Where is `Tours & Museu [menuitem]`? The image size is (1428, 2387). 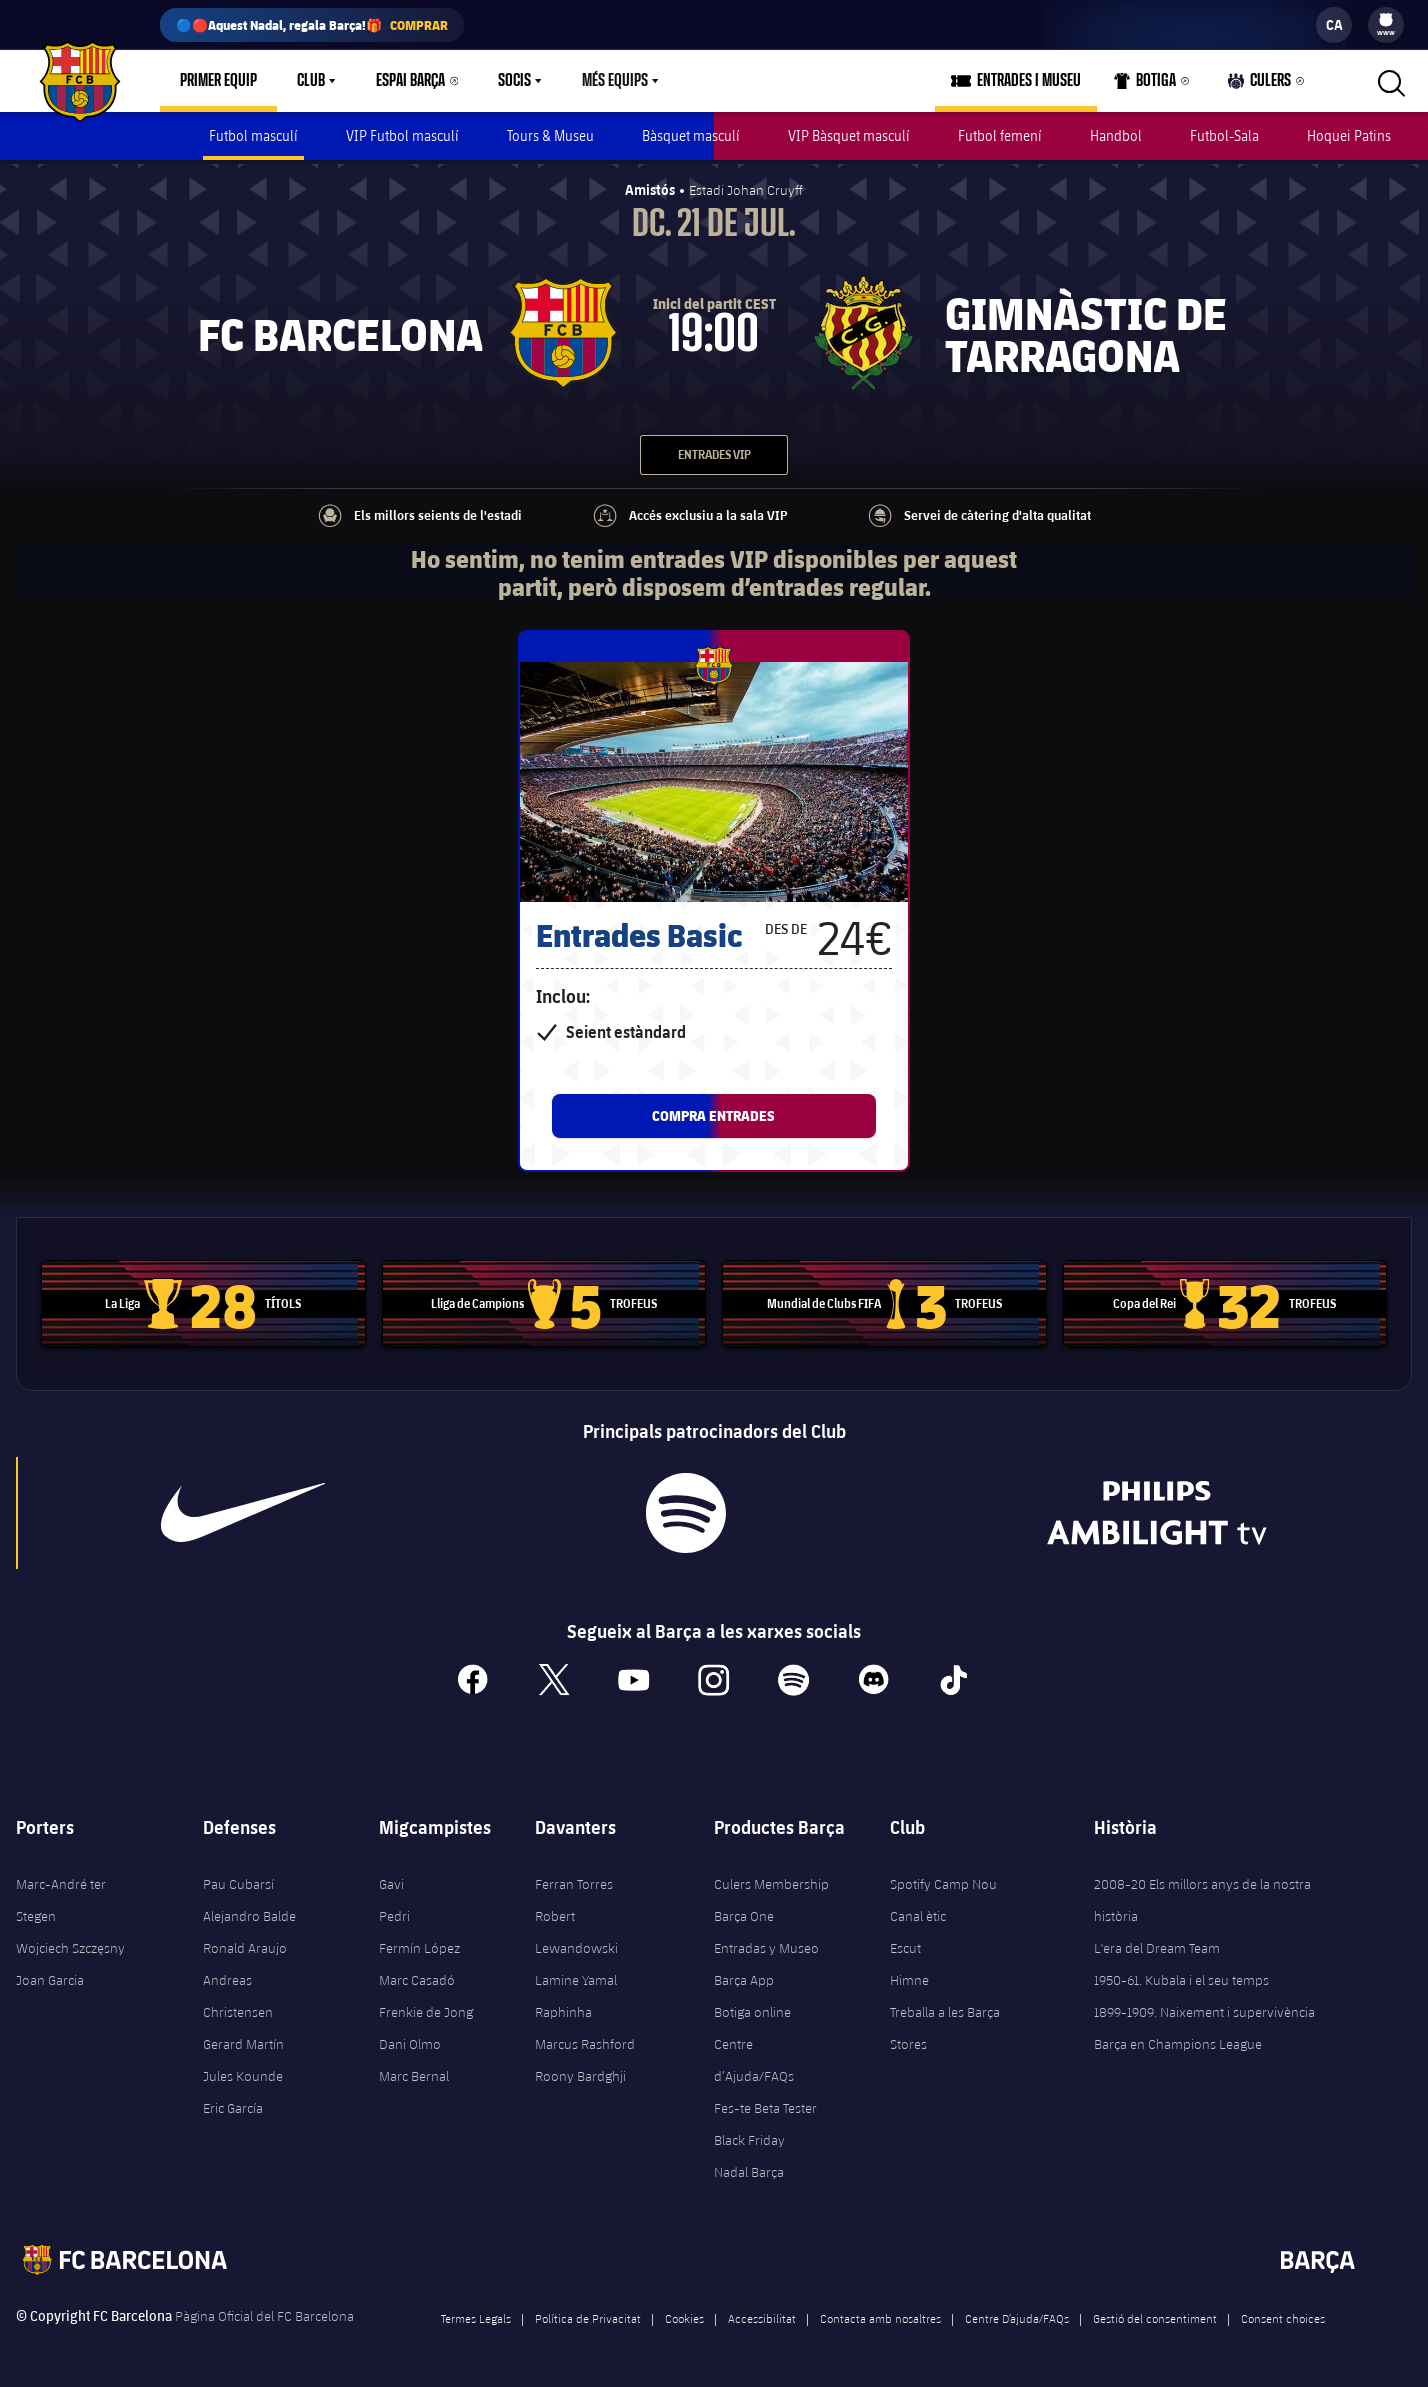
Tours & Museu [menuitem] is located at coordinates (550, 135).